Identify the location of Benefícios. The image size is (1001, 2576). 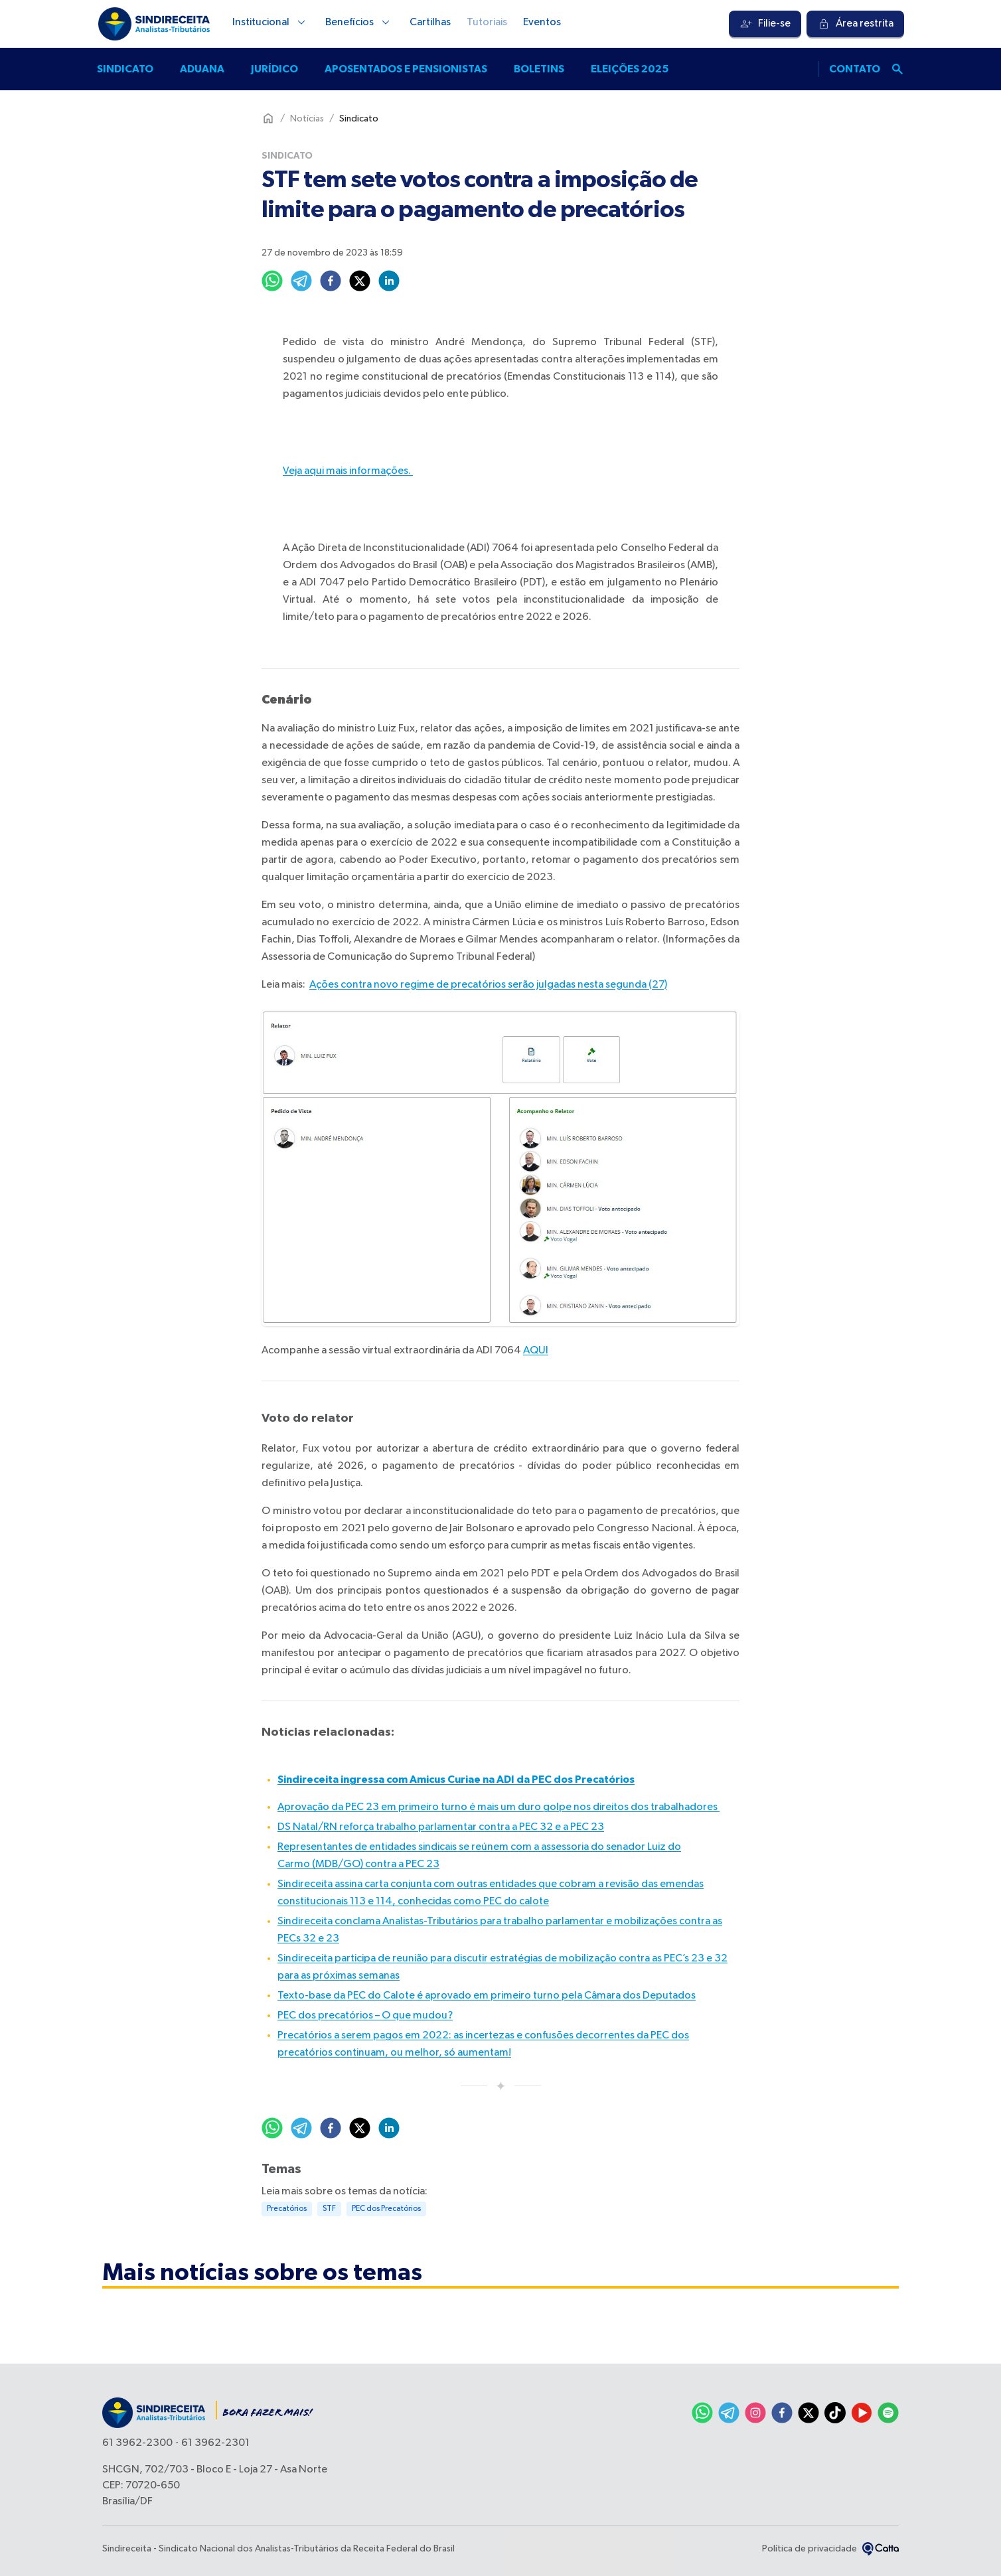
(359, 23).